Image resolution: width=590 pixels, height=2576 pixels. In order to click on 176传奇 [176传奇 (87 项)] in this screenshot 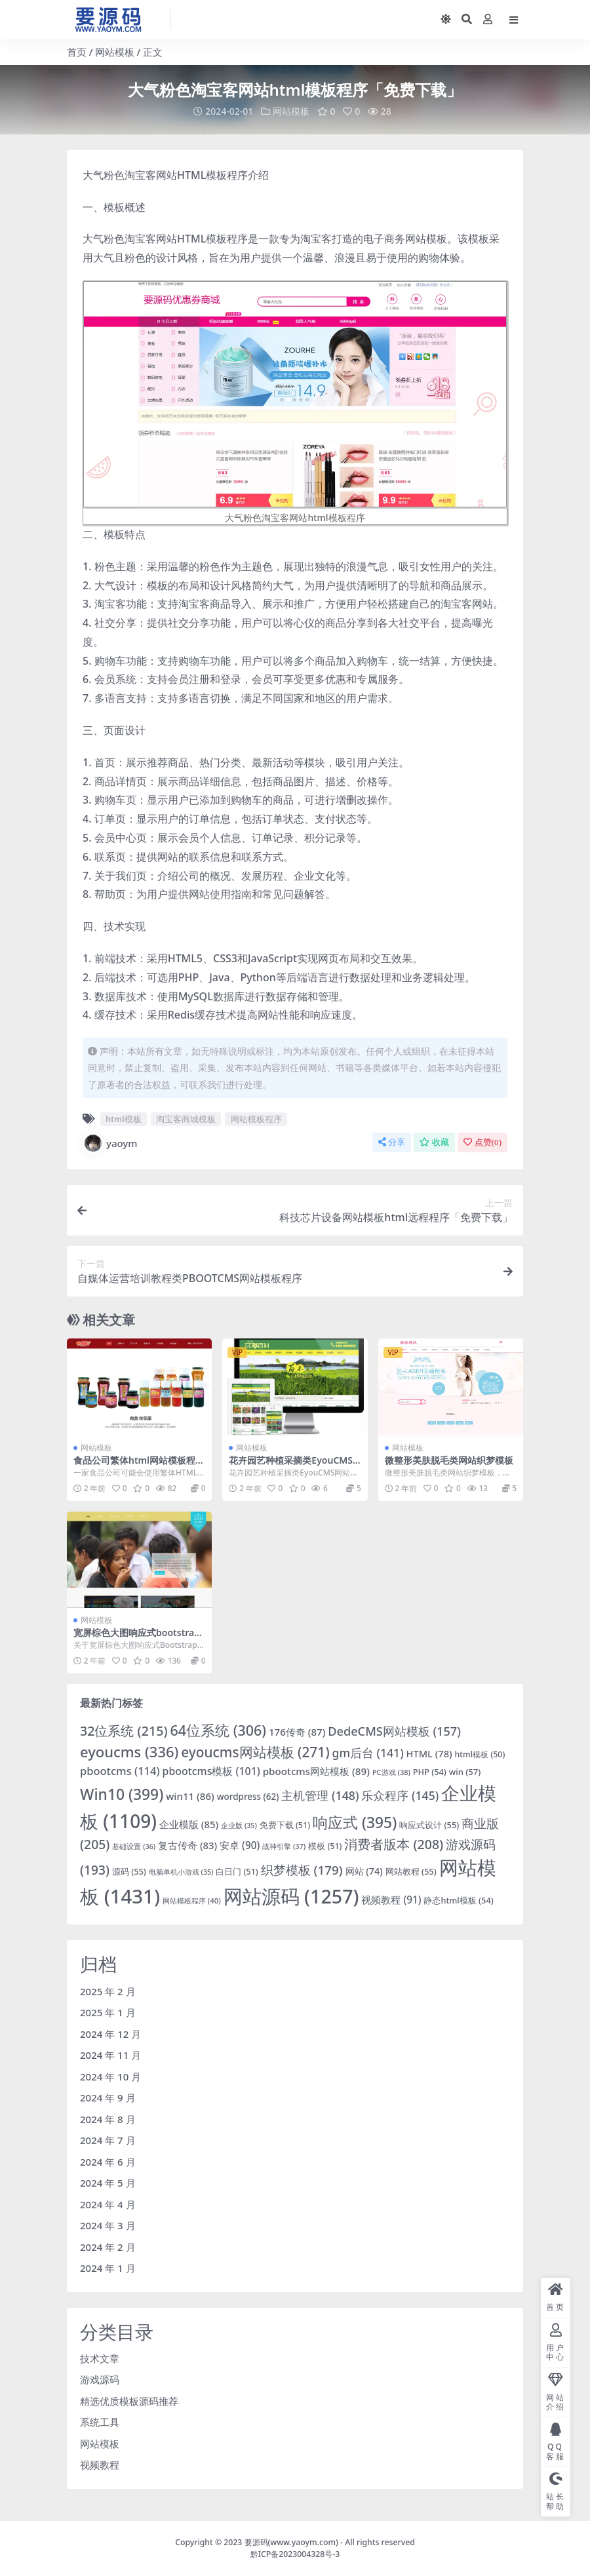, I will do `click(297, 1731)`.